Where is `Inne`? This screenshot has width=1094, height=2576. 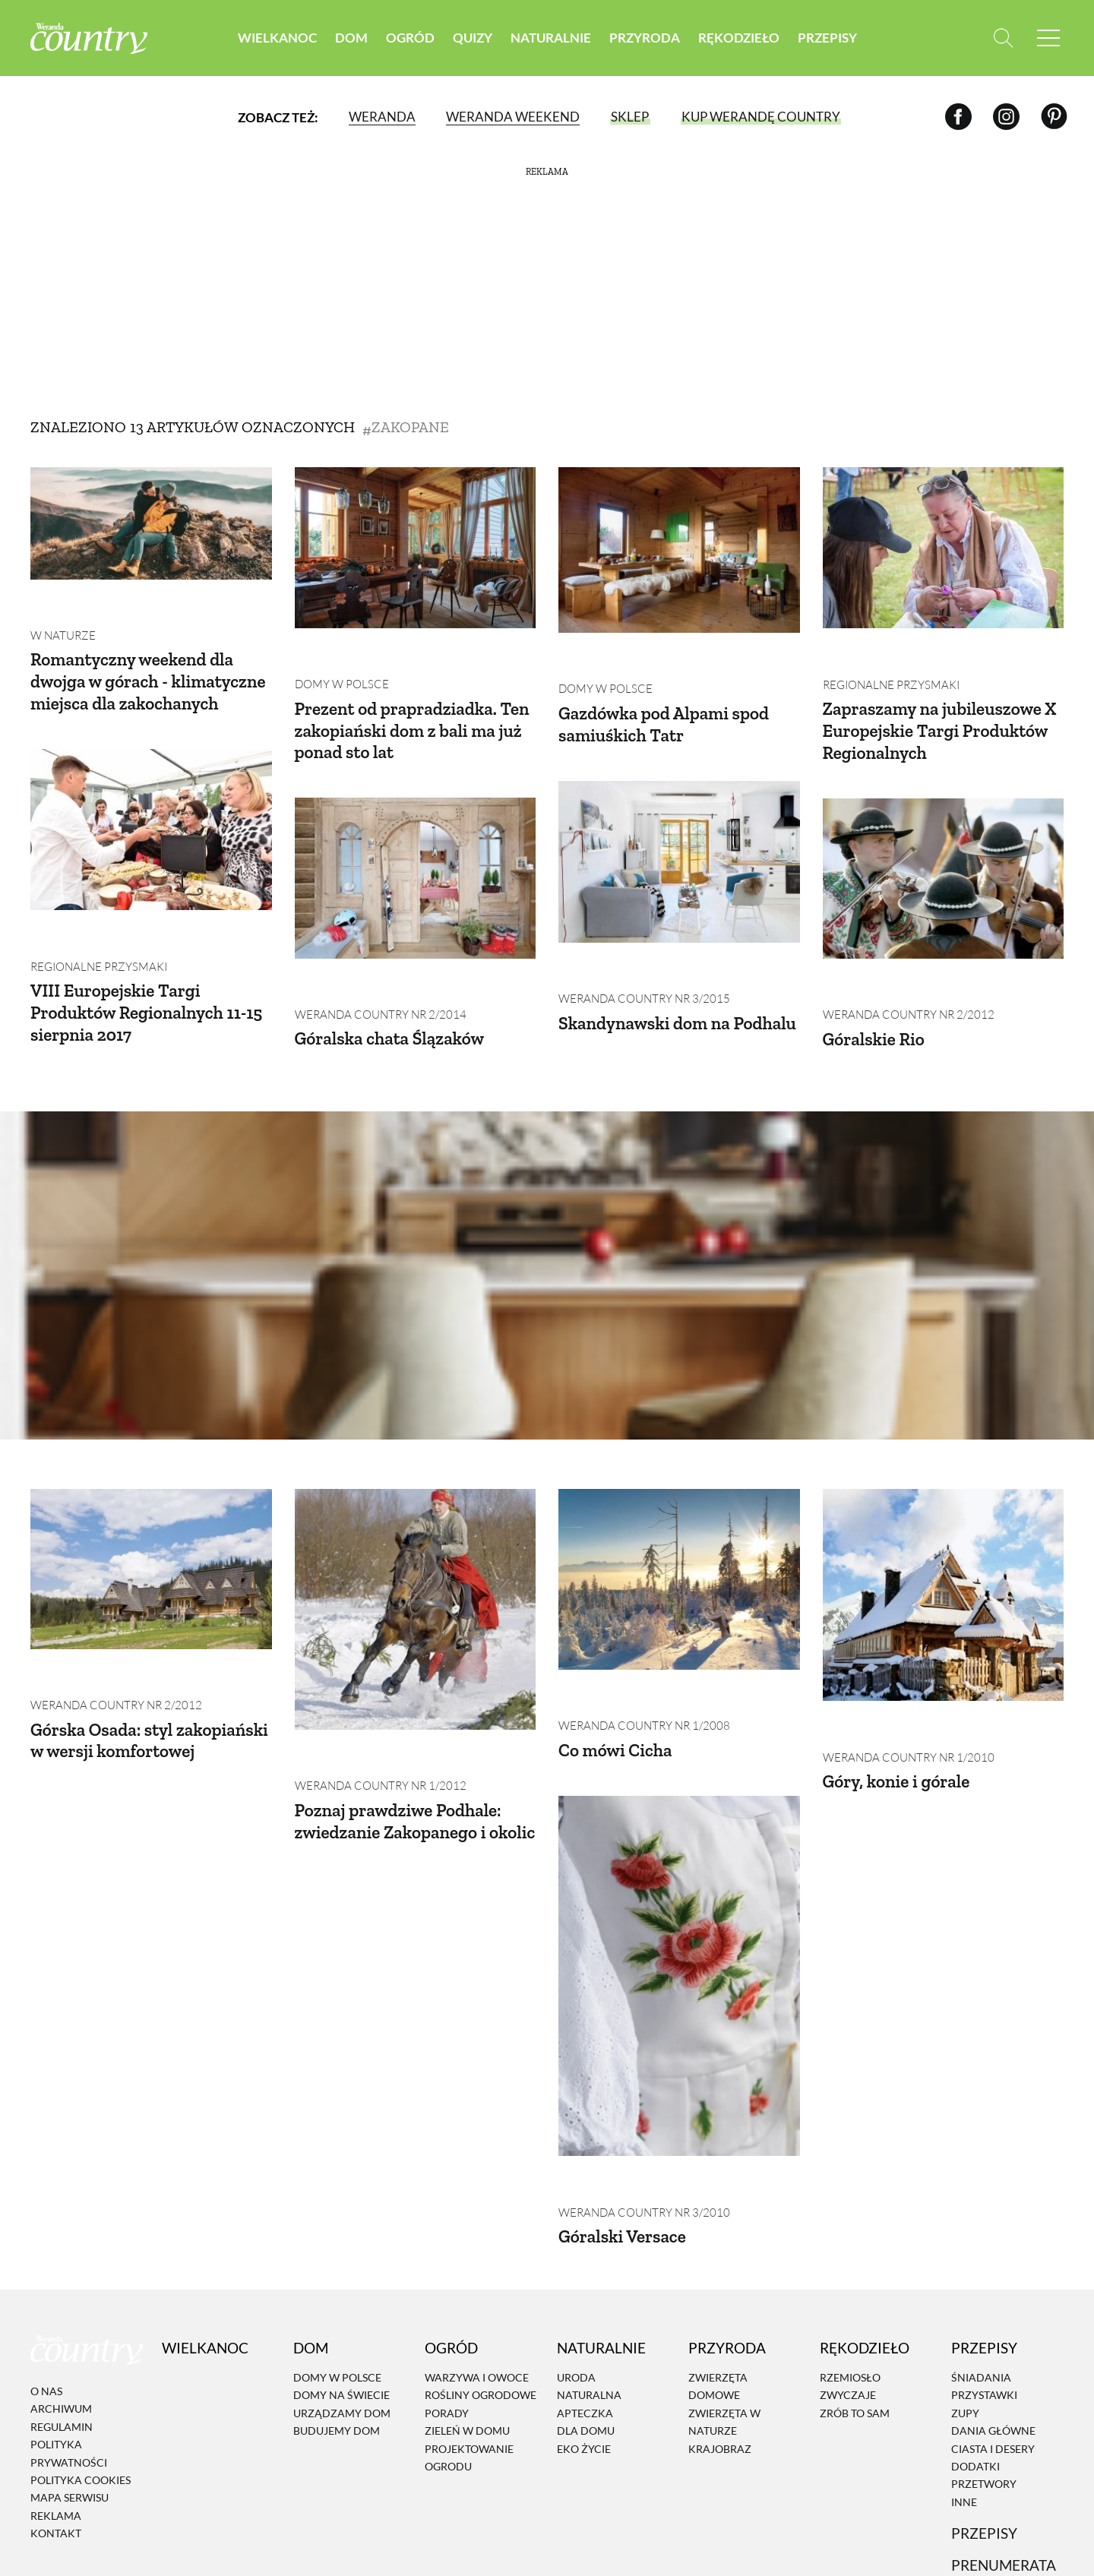 Inne is located at coordinates (964, 2380).